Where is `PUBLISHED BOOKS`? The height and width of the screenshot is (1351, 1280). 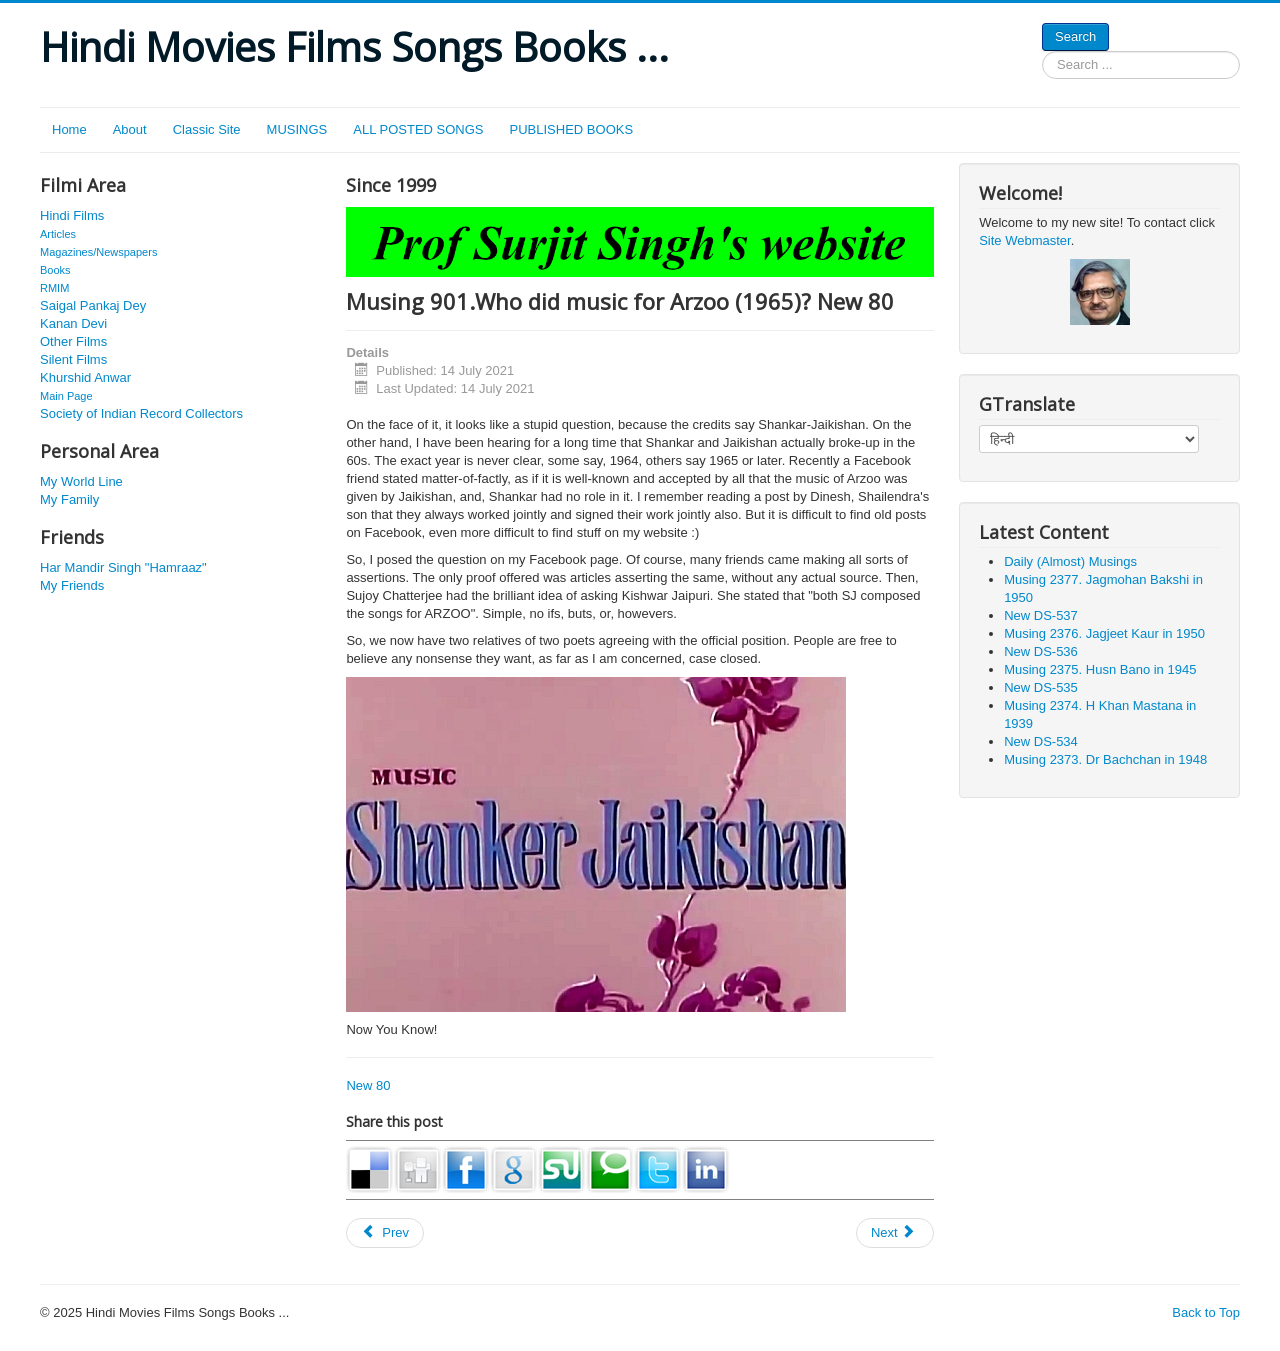
PUBLISHED BOOKS is located at coordinates (572, 129).